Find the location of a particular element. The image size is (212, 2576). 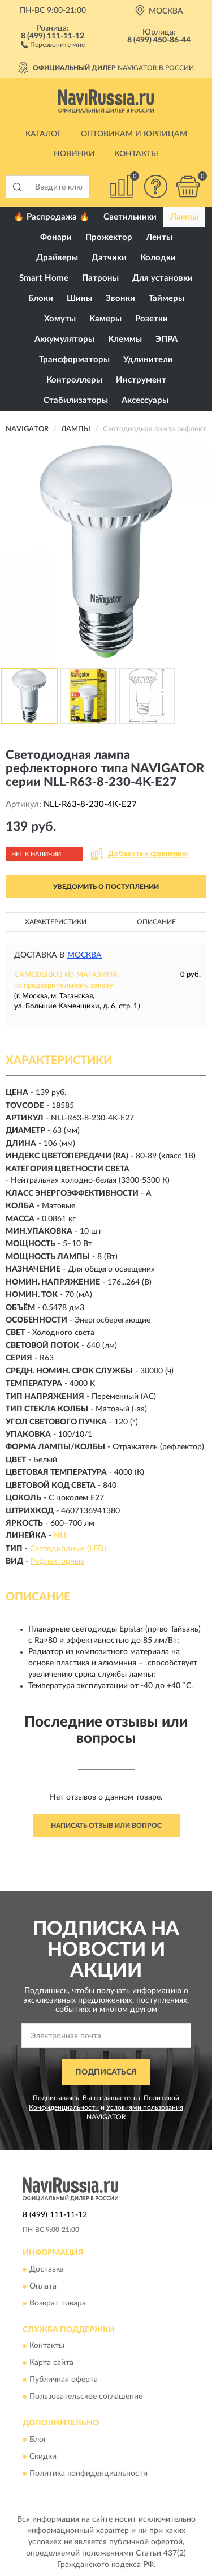

Возврат товара is located at coordinates (57, 2303).